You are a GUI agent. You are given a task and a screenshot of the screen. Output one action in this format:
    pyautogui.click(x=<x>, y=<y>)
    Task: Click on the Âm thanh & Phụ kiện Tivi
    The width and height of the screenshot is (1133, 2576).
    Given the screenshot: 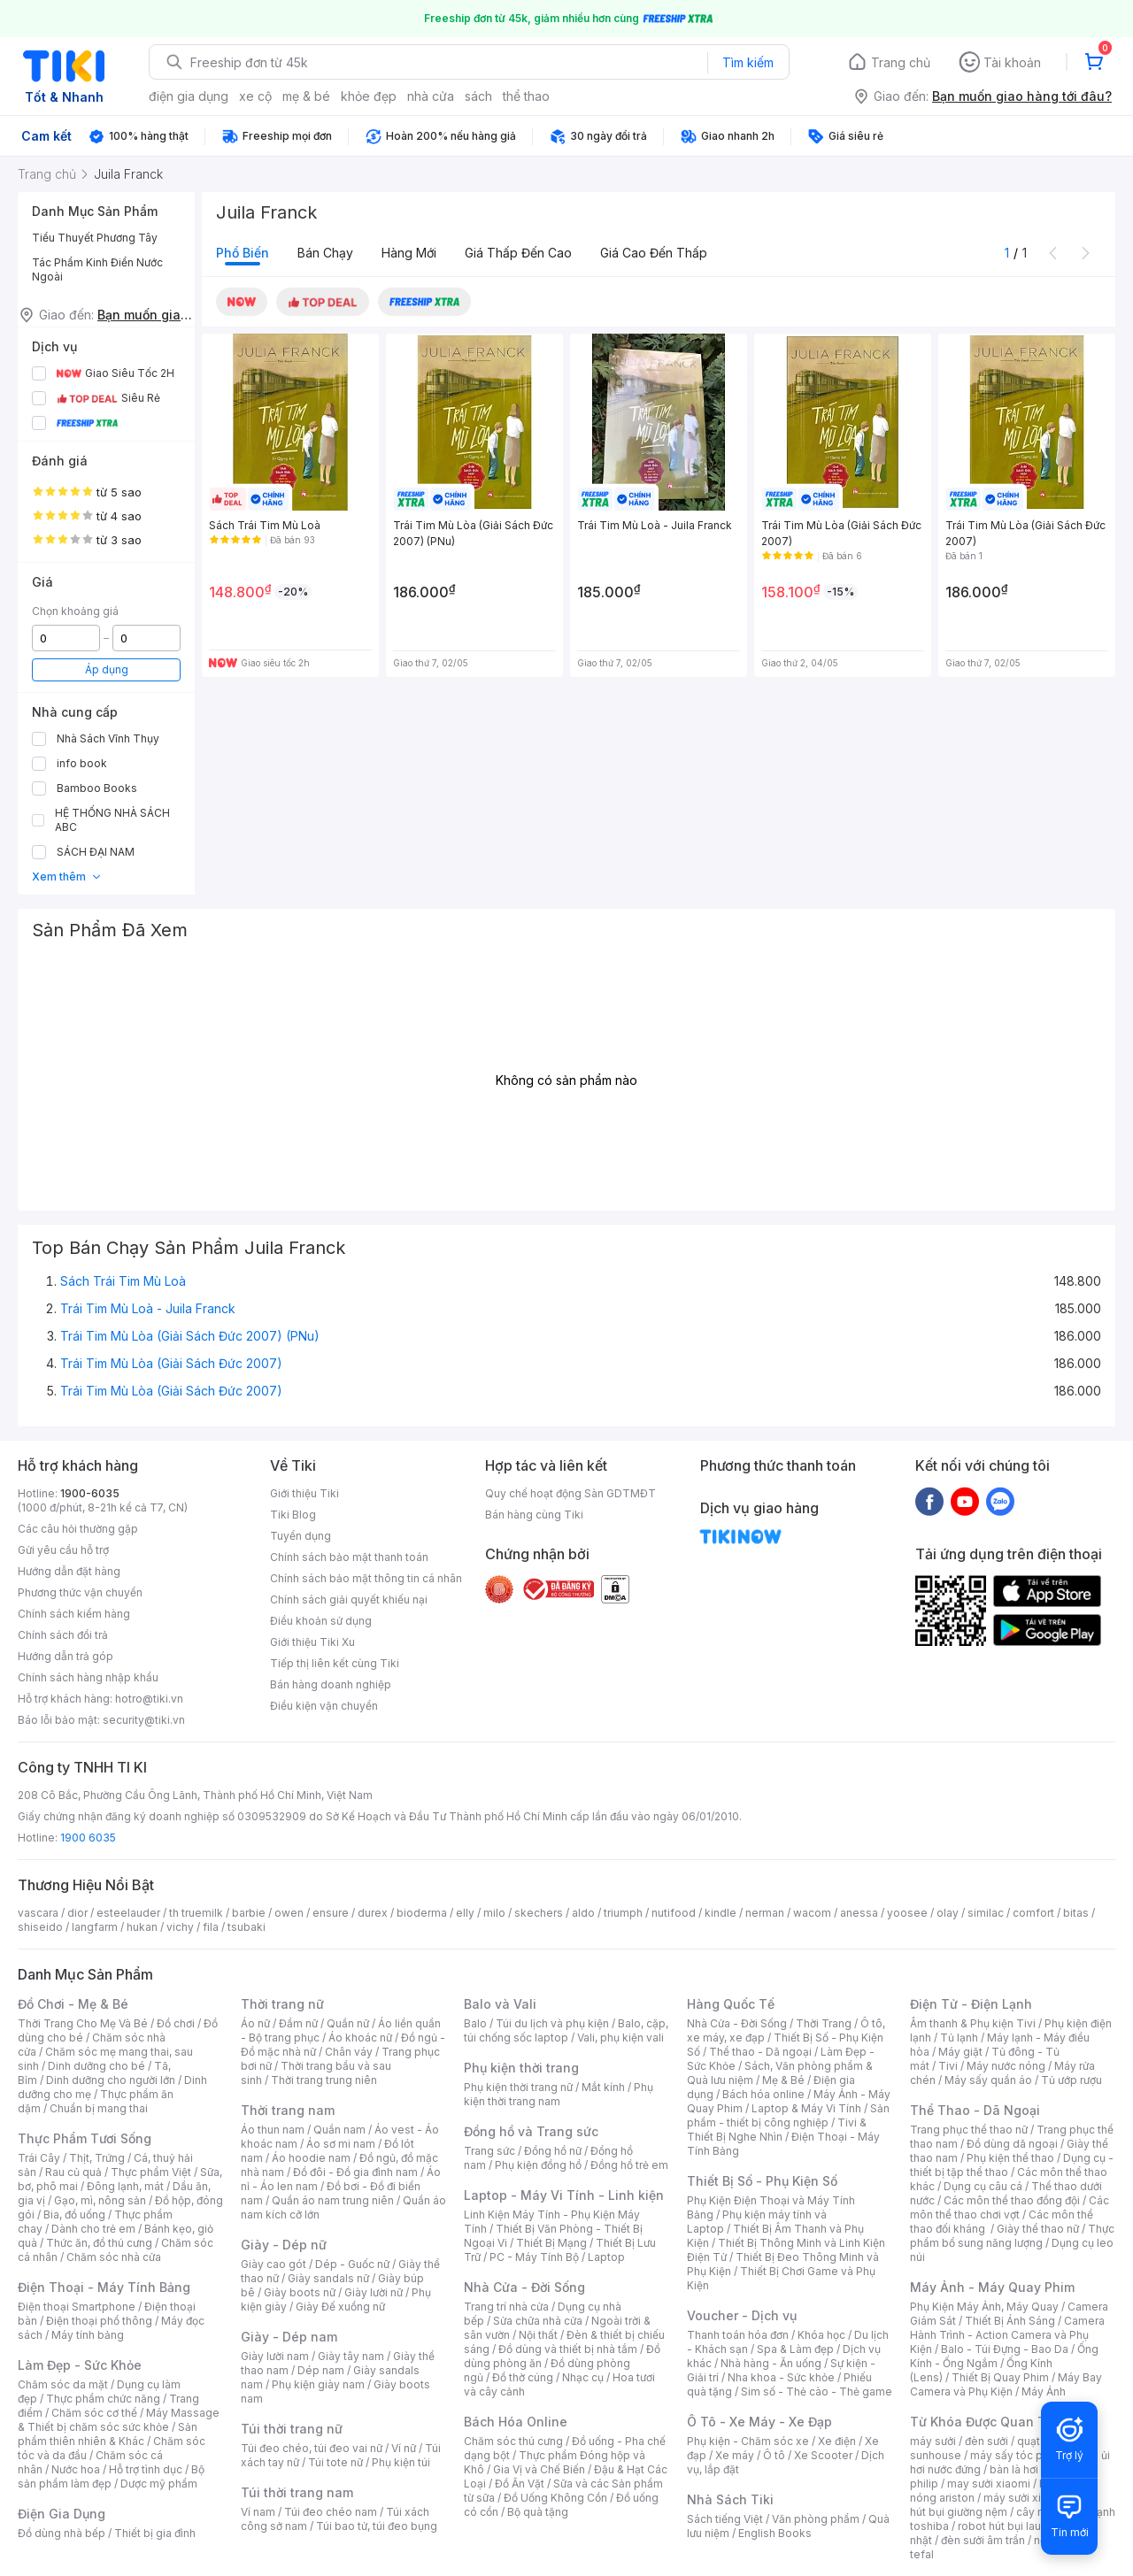 What is the action you would take?
    pyautogui.click(x=973, y=2023)
    